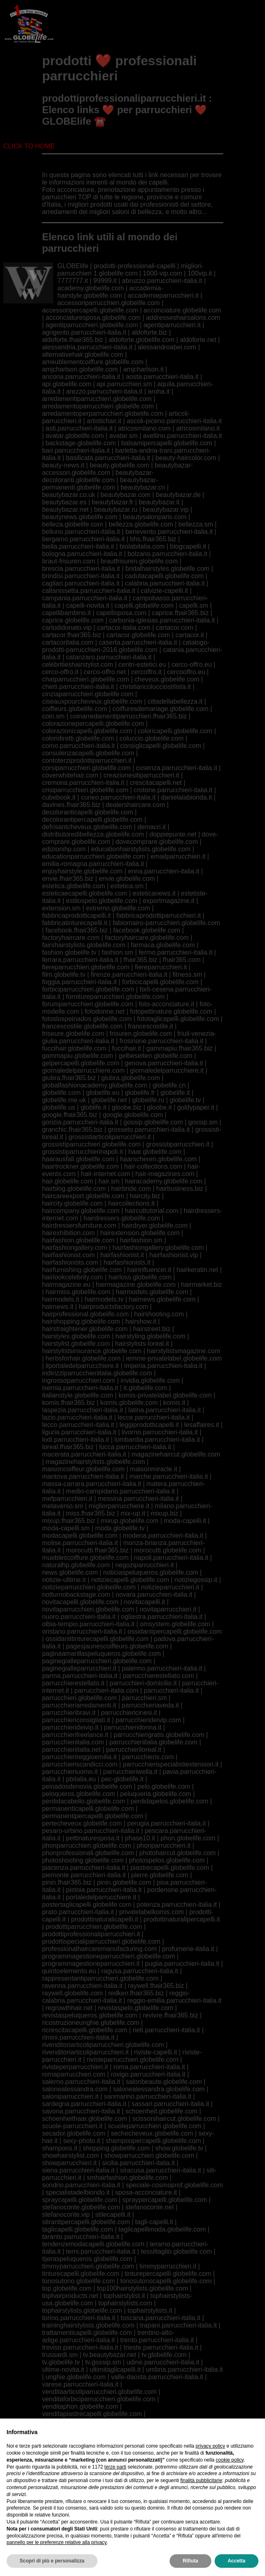 The width and height of the screenshot is (265, 2576). What do you see at coordinates (197, 1269) in the screenshot?
I see `hairkeratin.net` at bounding box center [197, 1269].